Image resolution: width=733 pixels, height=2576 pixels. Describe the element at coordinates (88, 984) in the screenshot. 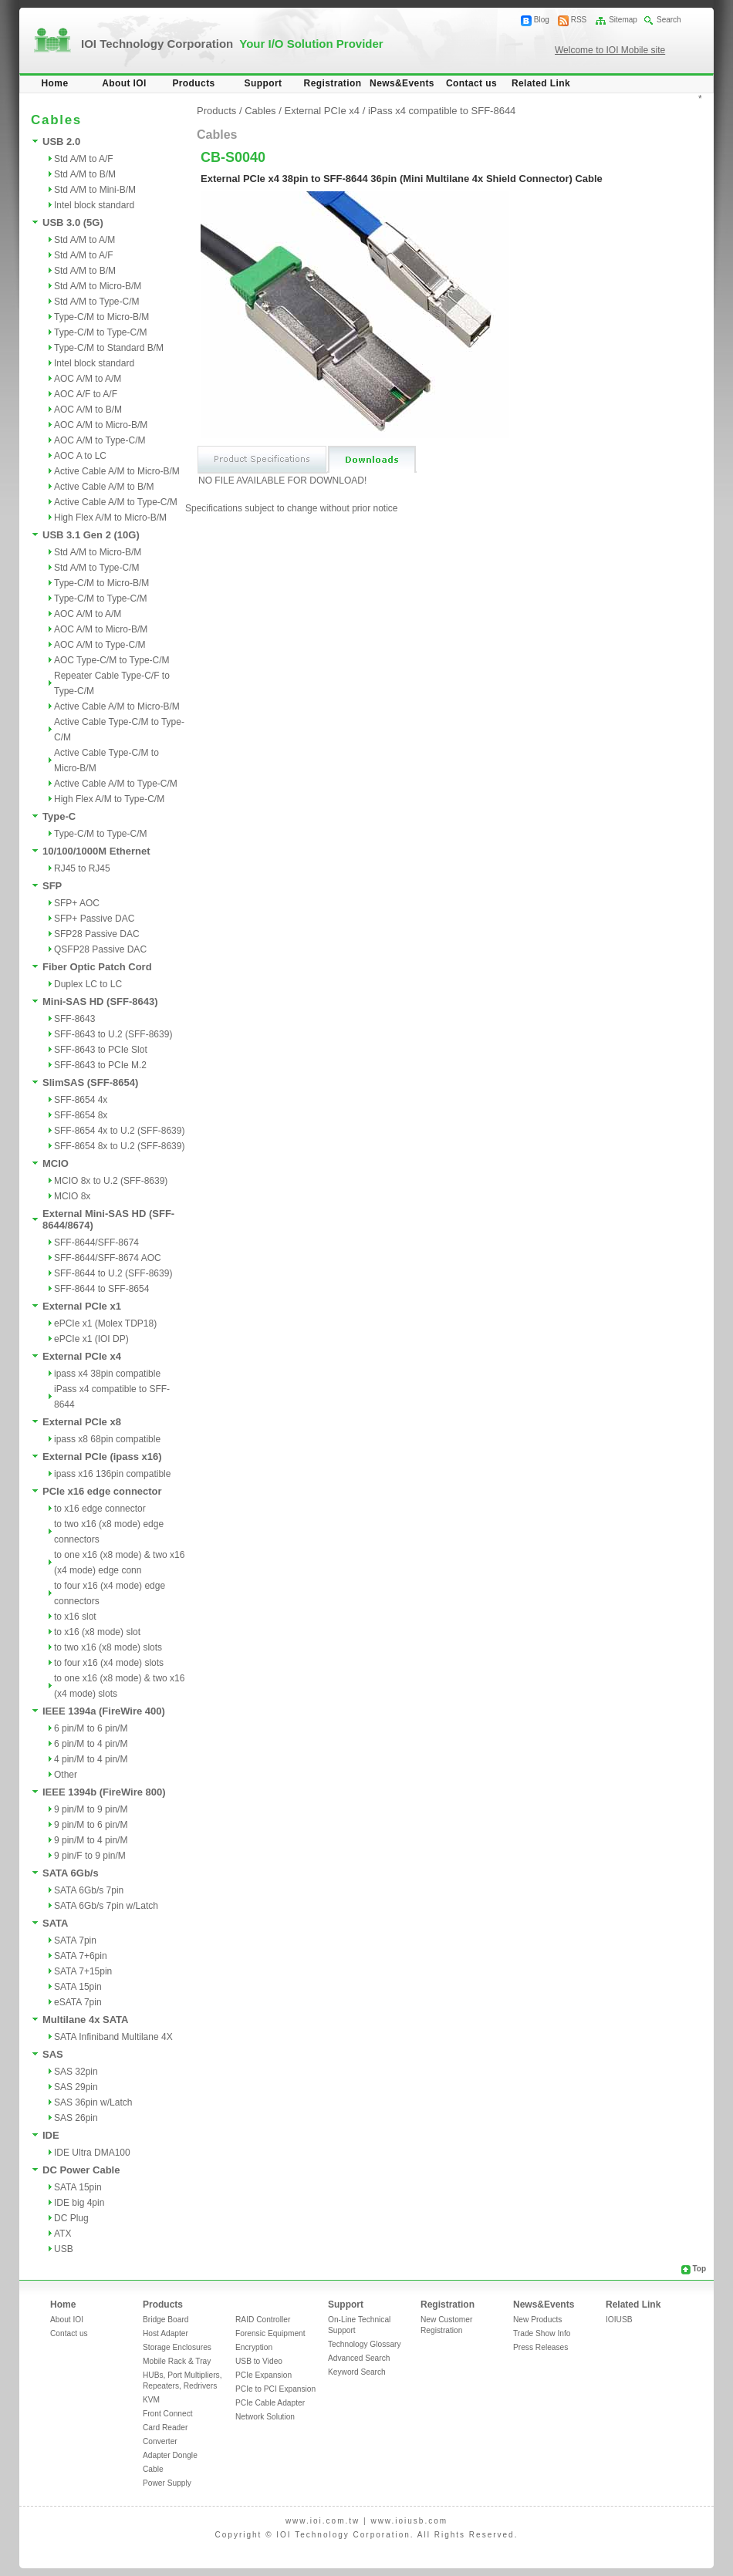

I see `Duplex LC to LC` at that location.